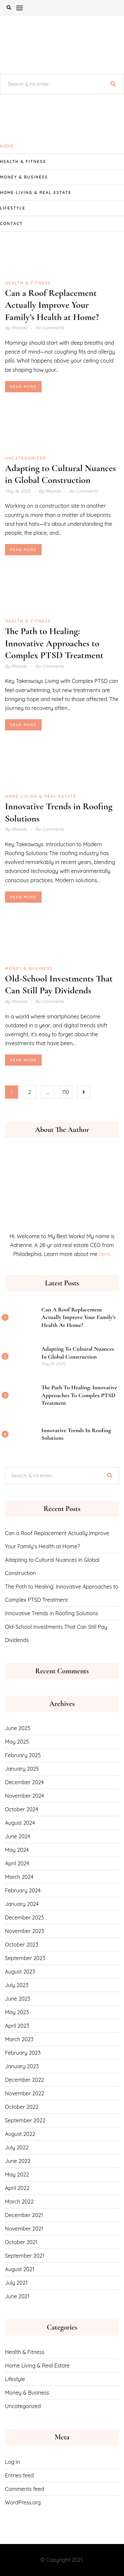 The image size is (124, 2576). I want to click on WordPress.org, so click(23, 2502).